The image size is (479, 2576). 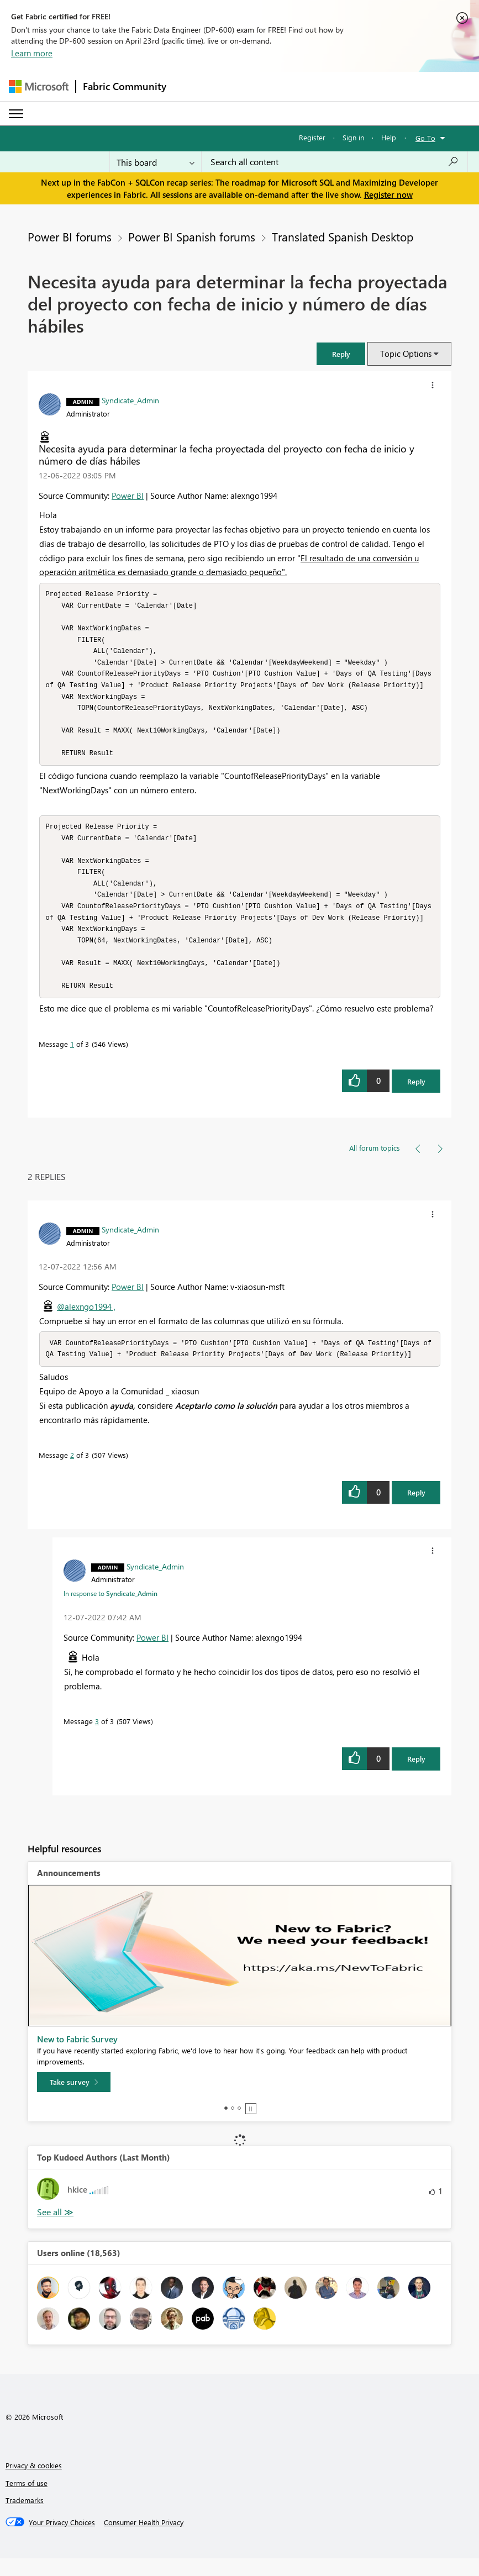 What do you see at coordinates (39, 86) in the screenshot?
I see `[Navigate to Microsoft.com]` at bounding box center [39, 86].